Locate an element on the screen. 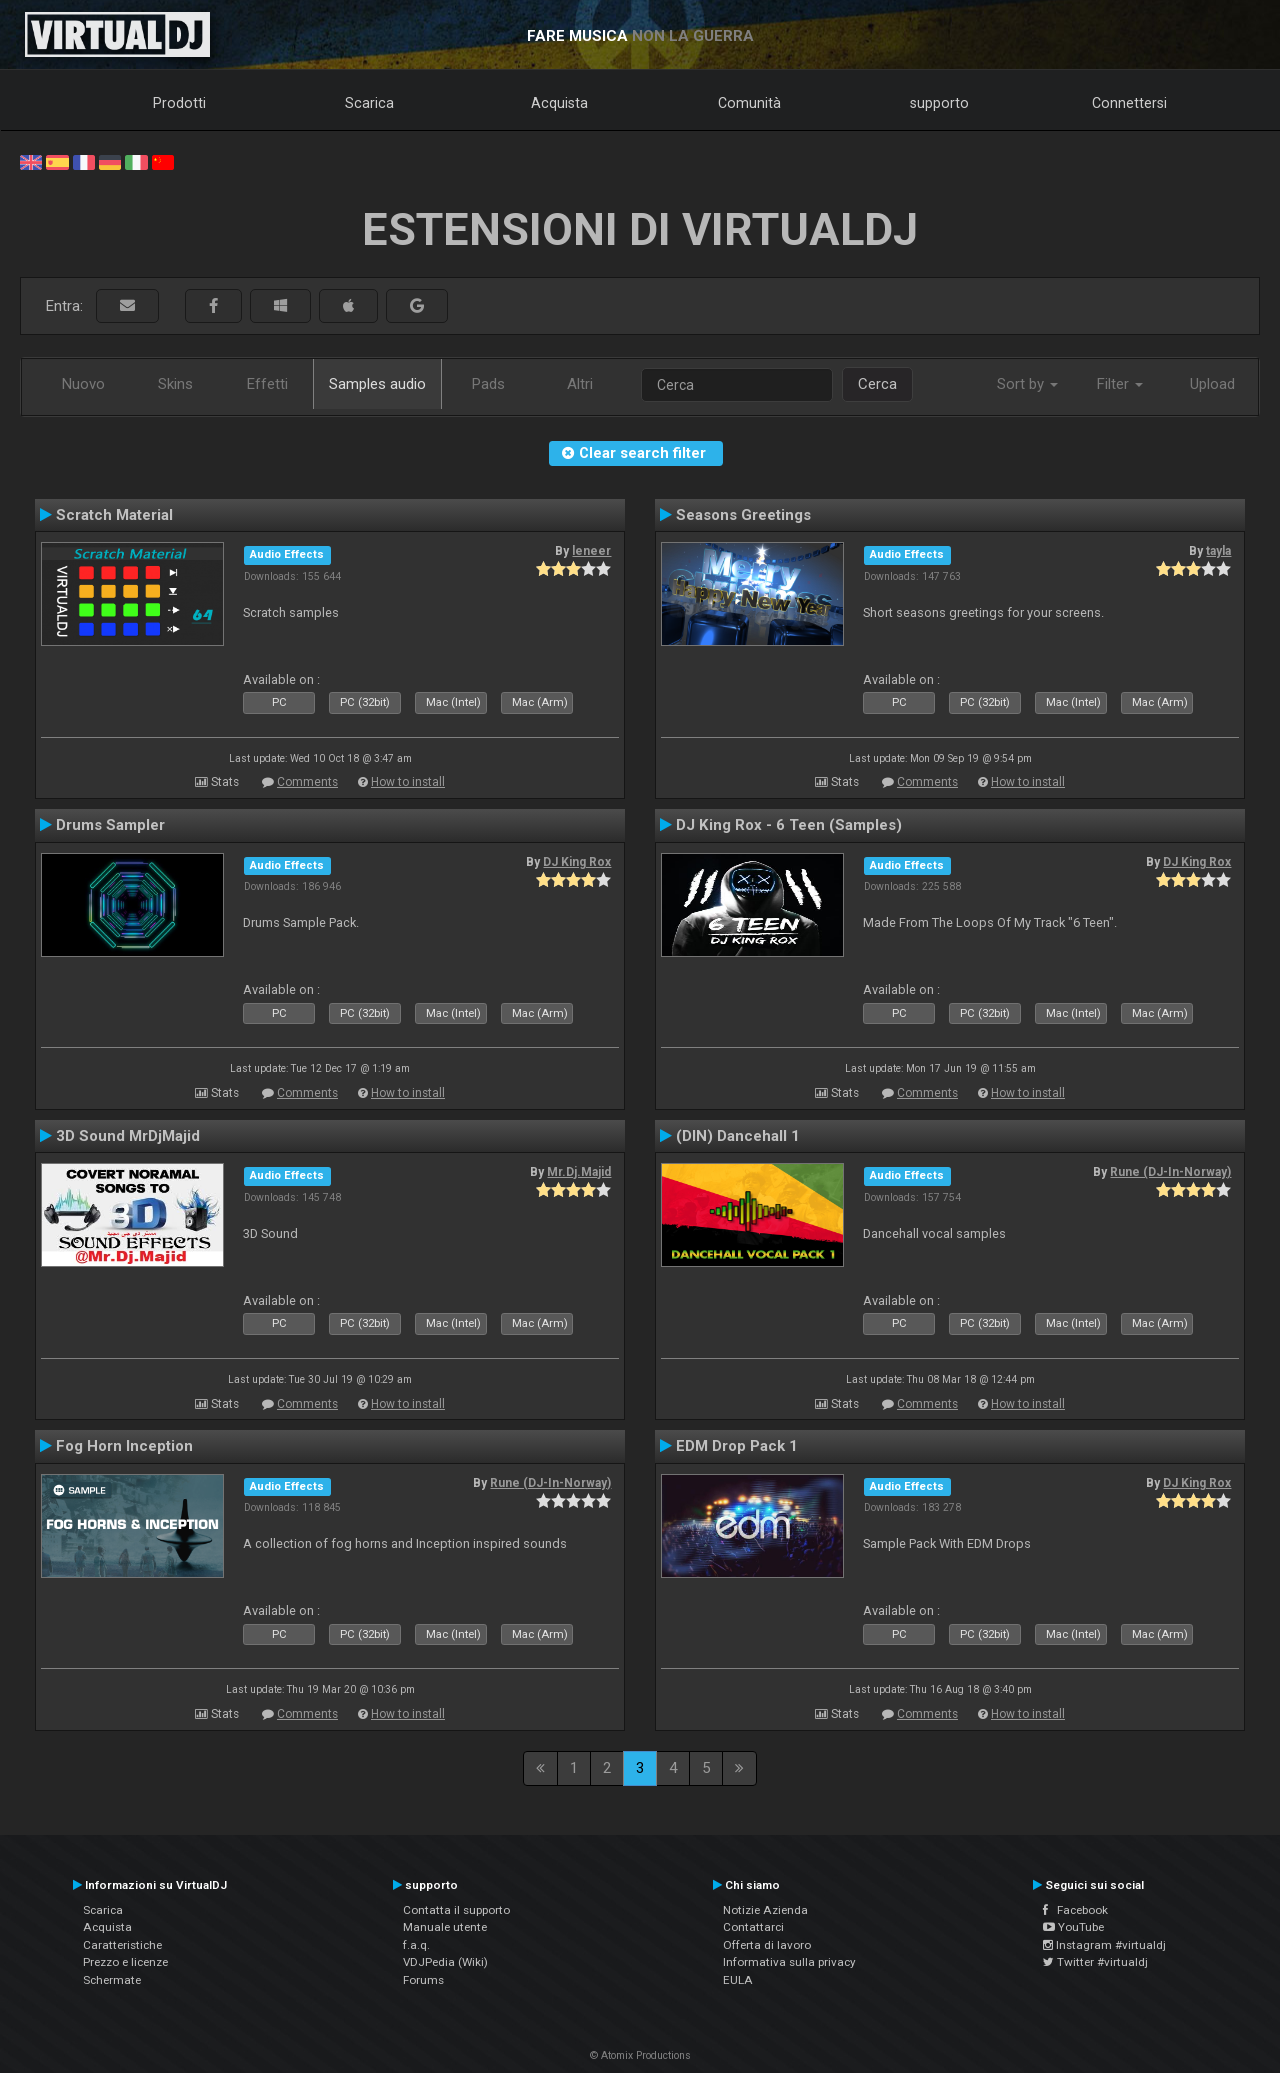  Fog Horn Inception is located at coordinates (124, 1446).